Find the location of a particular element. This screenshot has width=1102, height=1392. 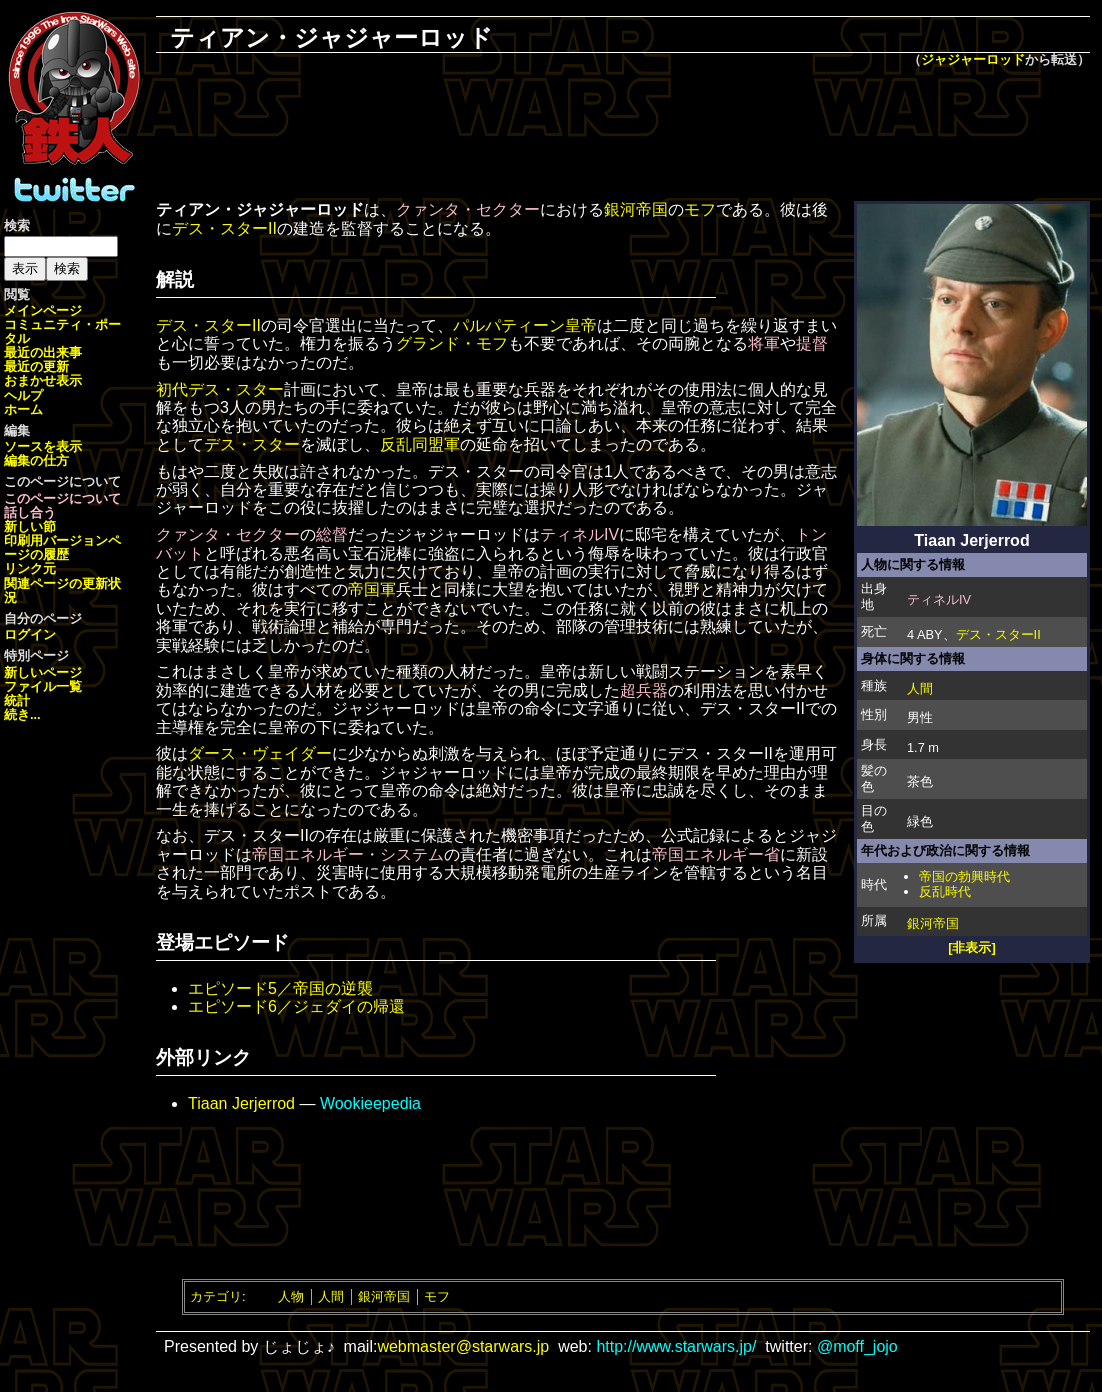

将軍 is located at coordinates (764, 343).